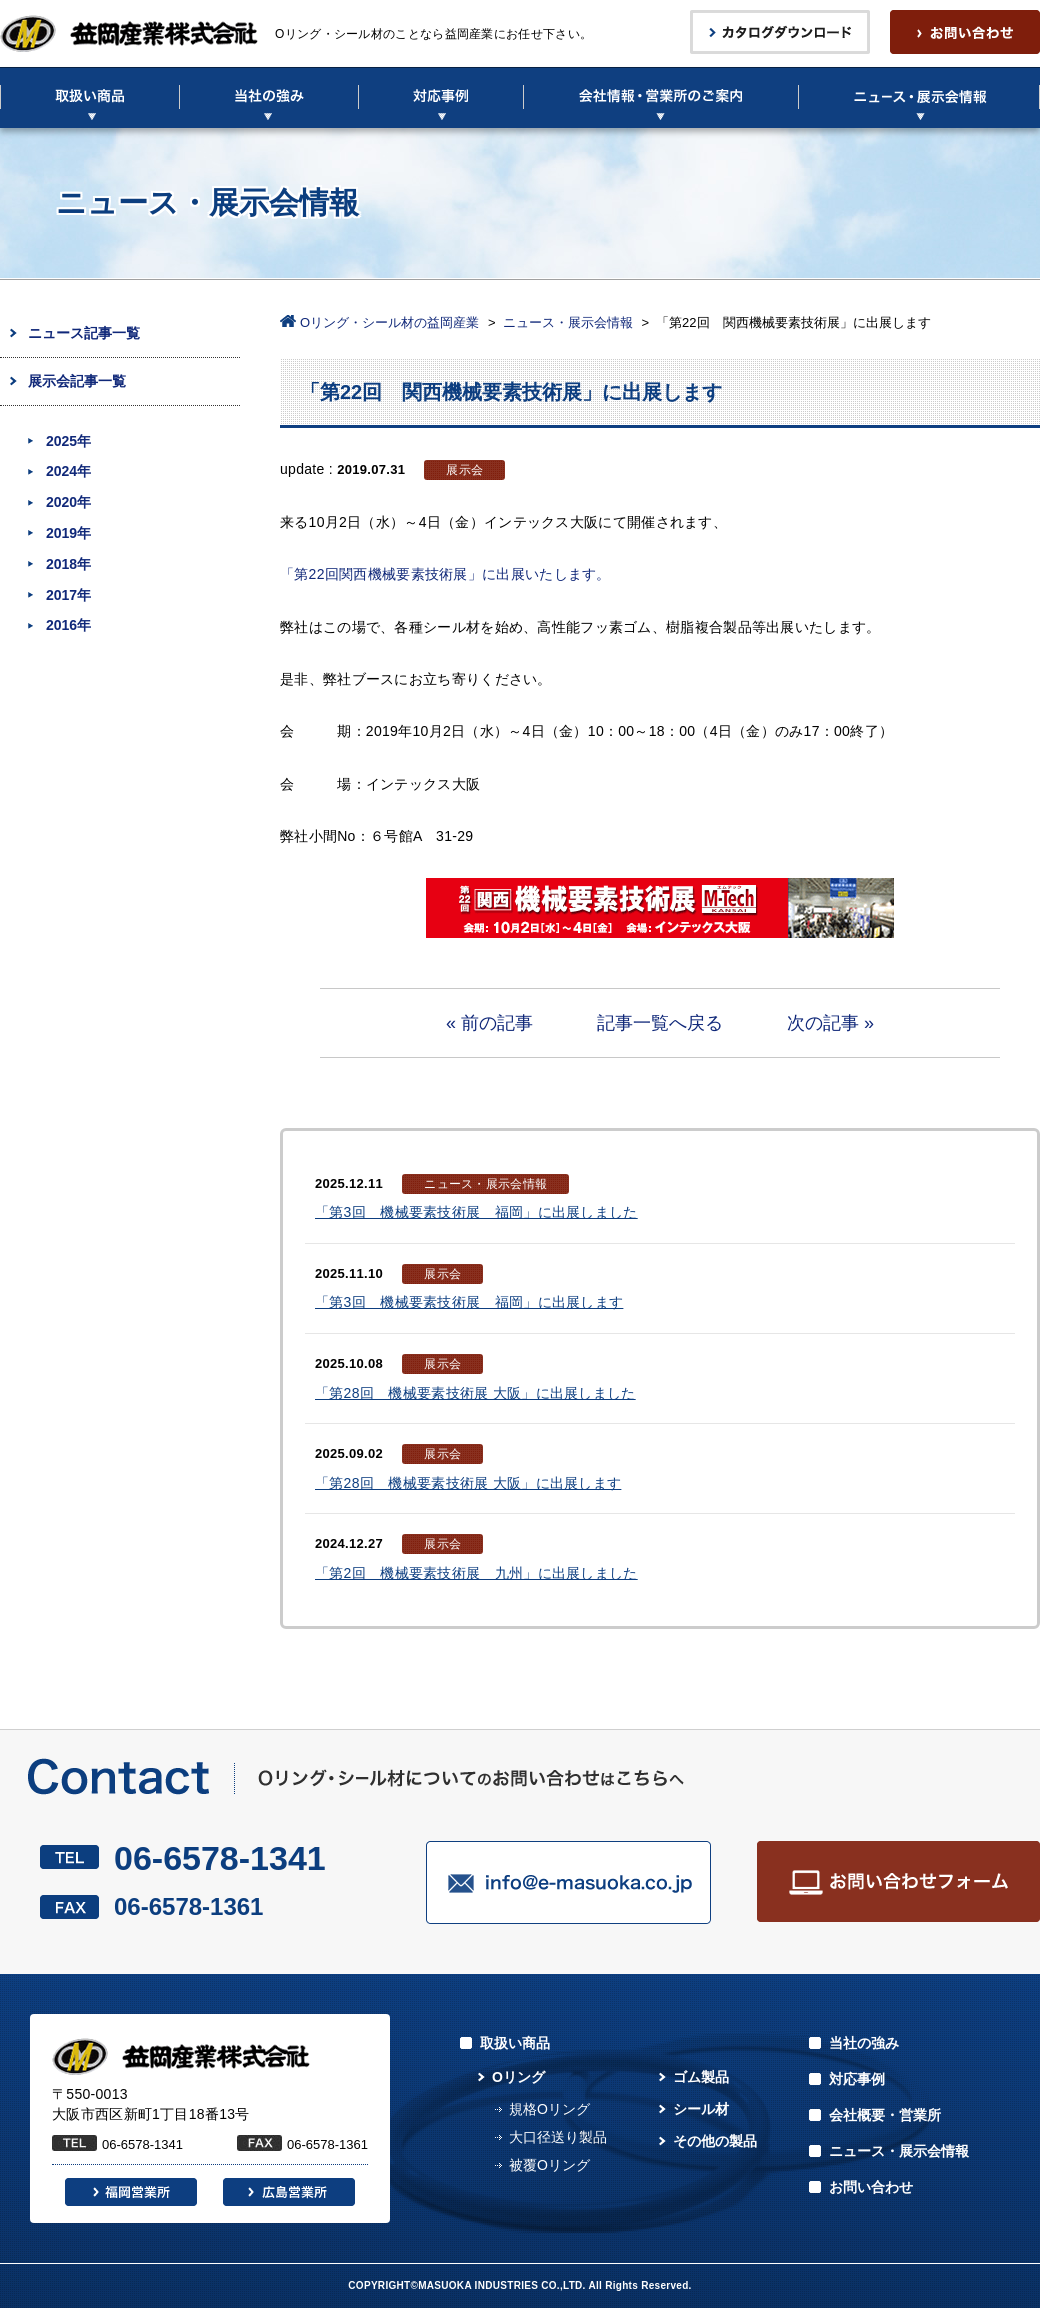 The width and height of the screenshot is (1040, 2308). What do you see at coordinates (68, 502) in the screenshot?
I see `2020年` at bounding box center [68, 502].